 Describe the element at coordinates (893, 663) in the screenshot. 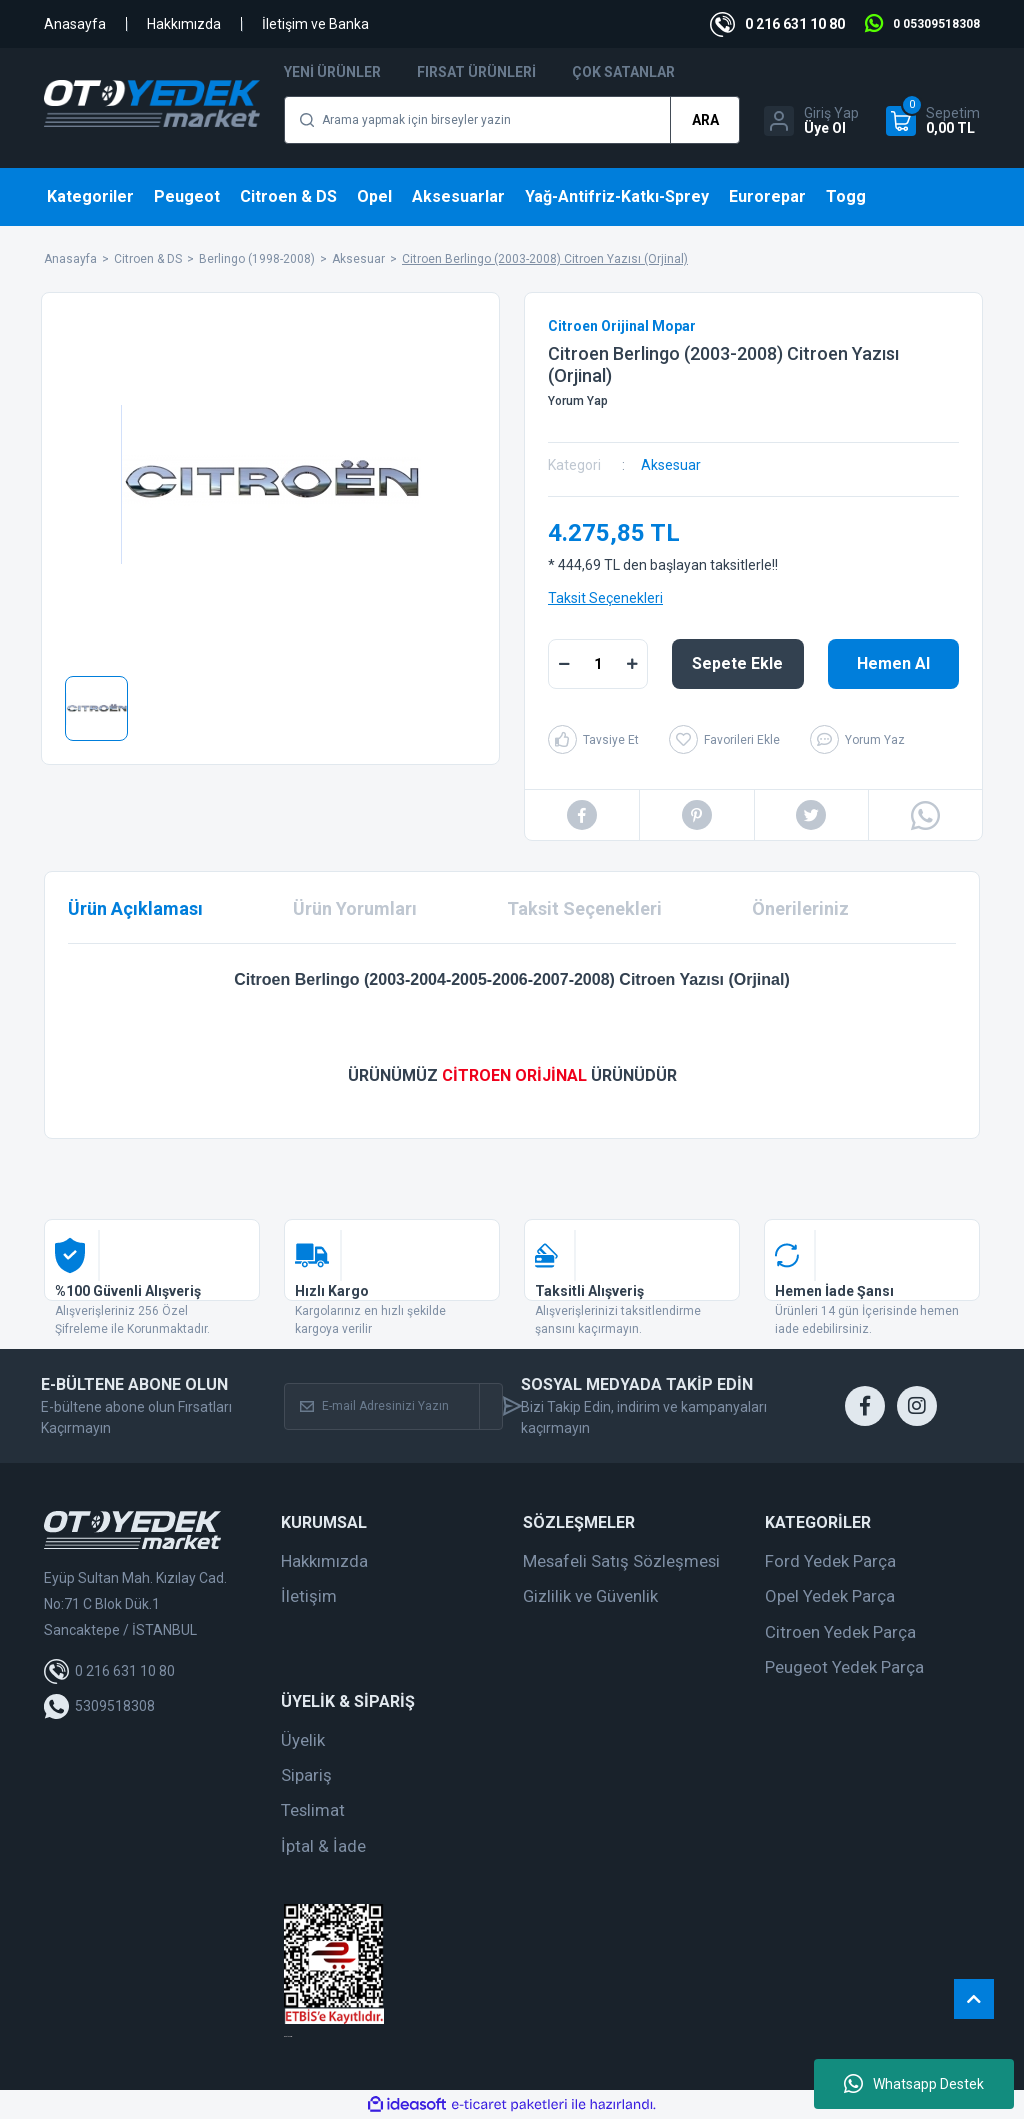

I see `Hemen Al` at that location.